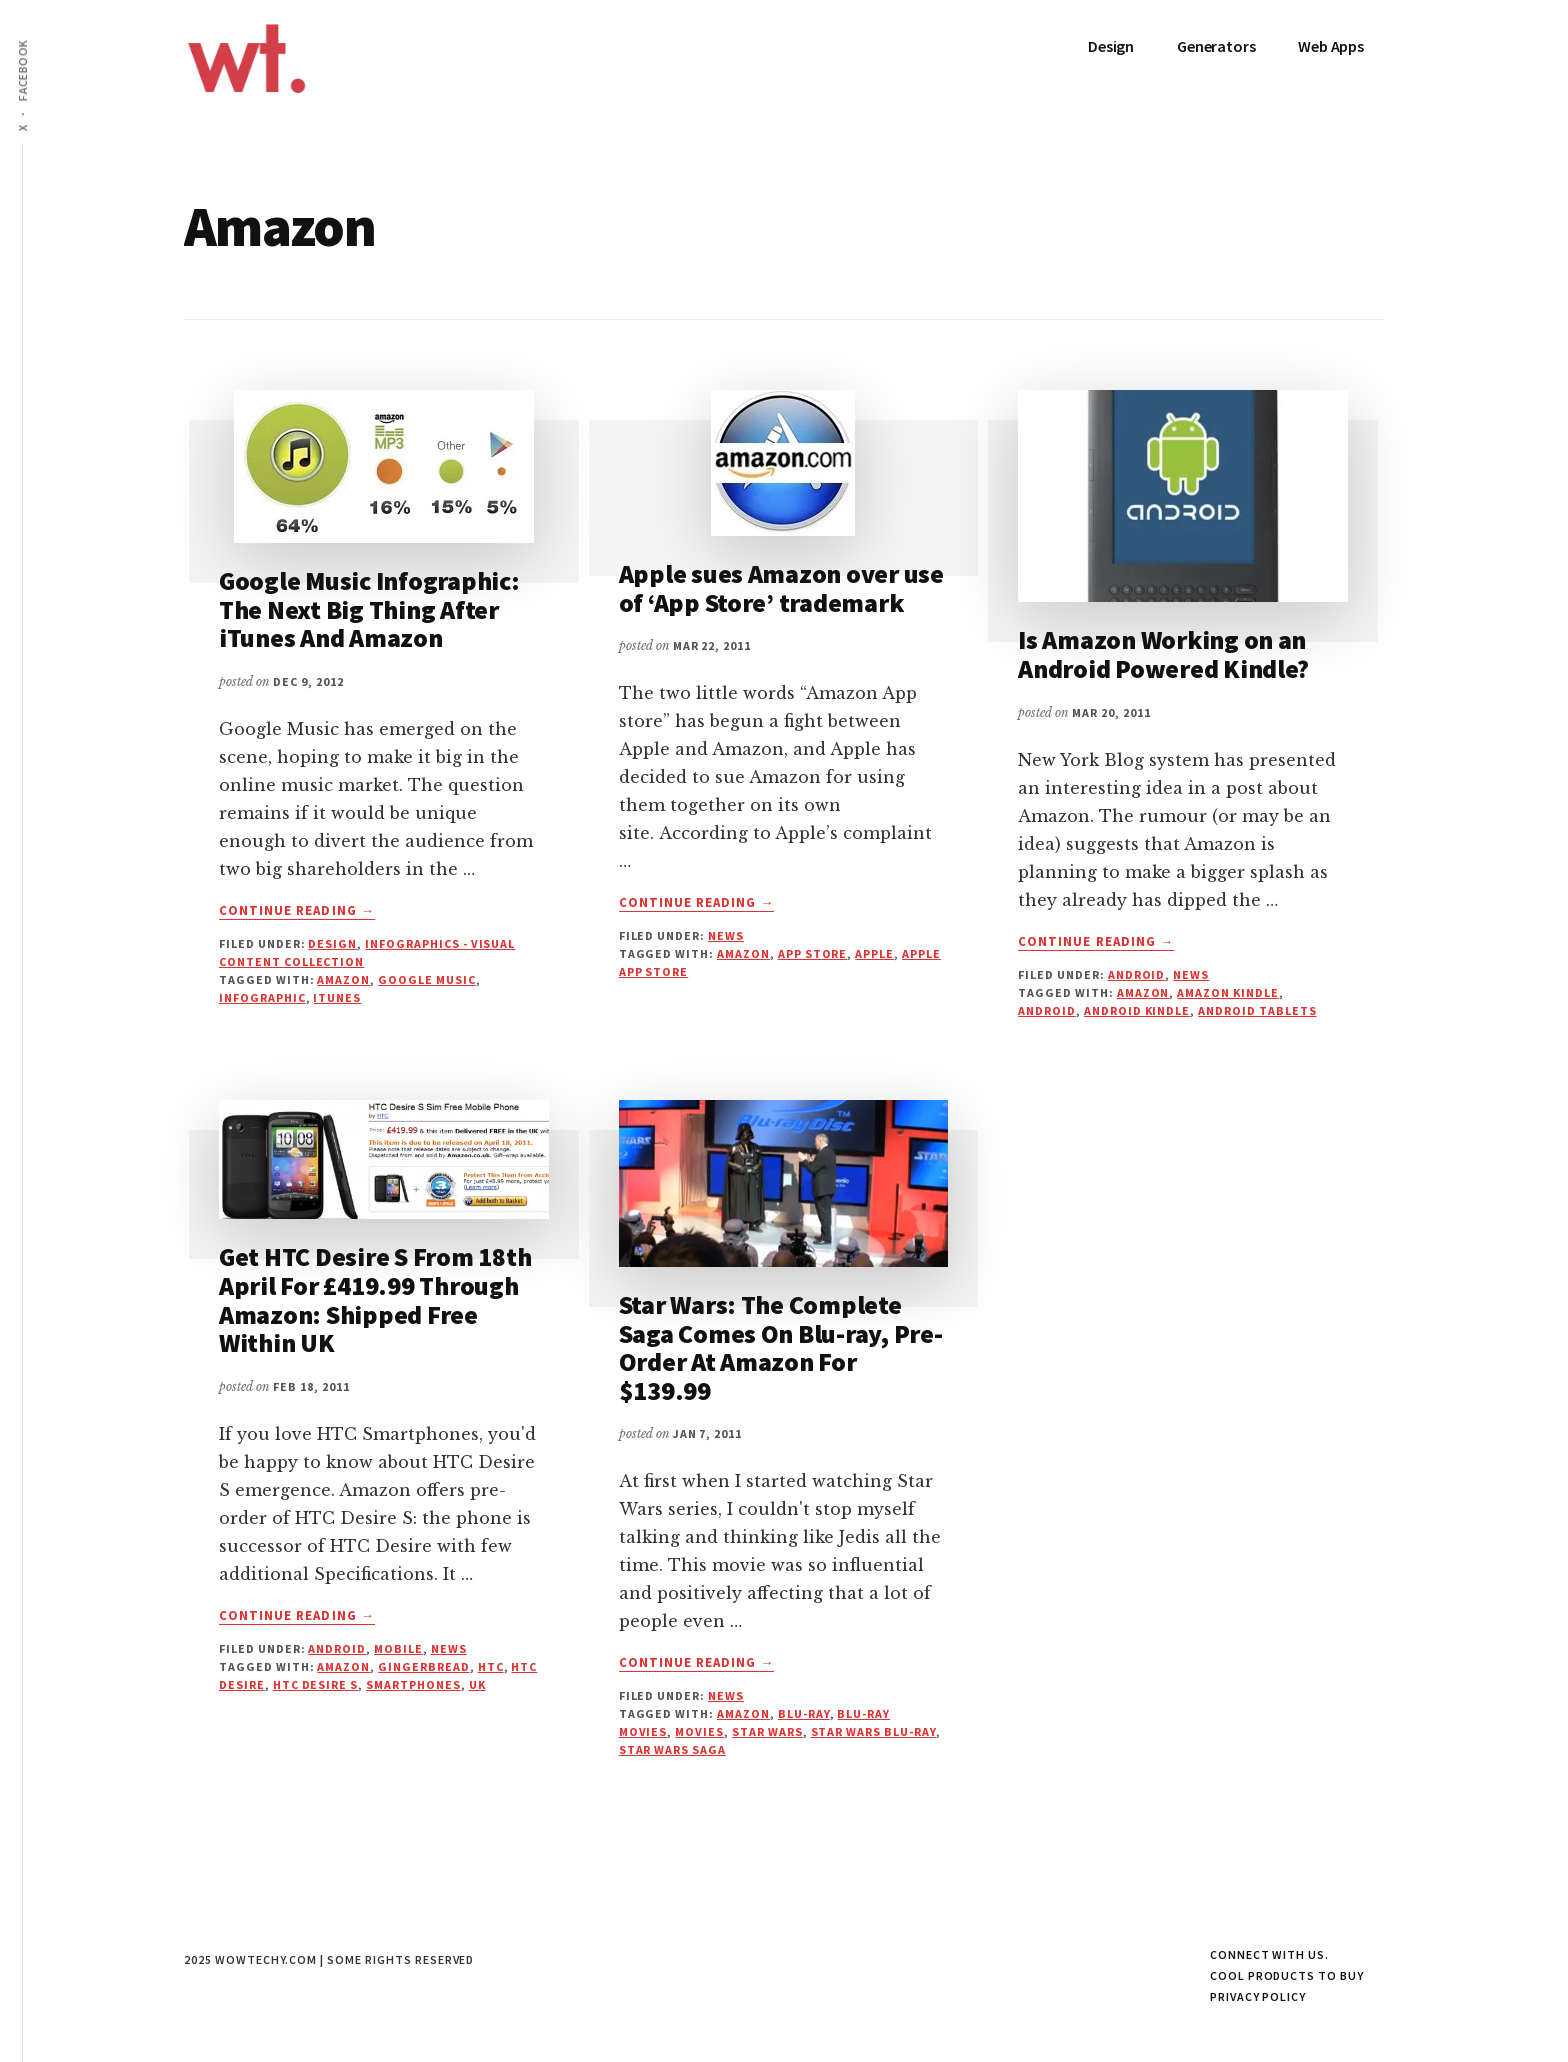 The image size is (1568, 2062). I want to click on Android, so click(1137, 974).